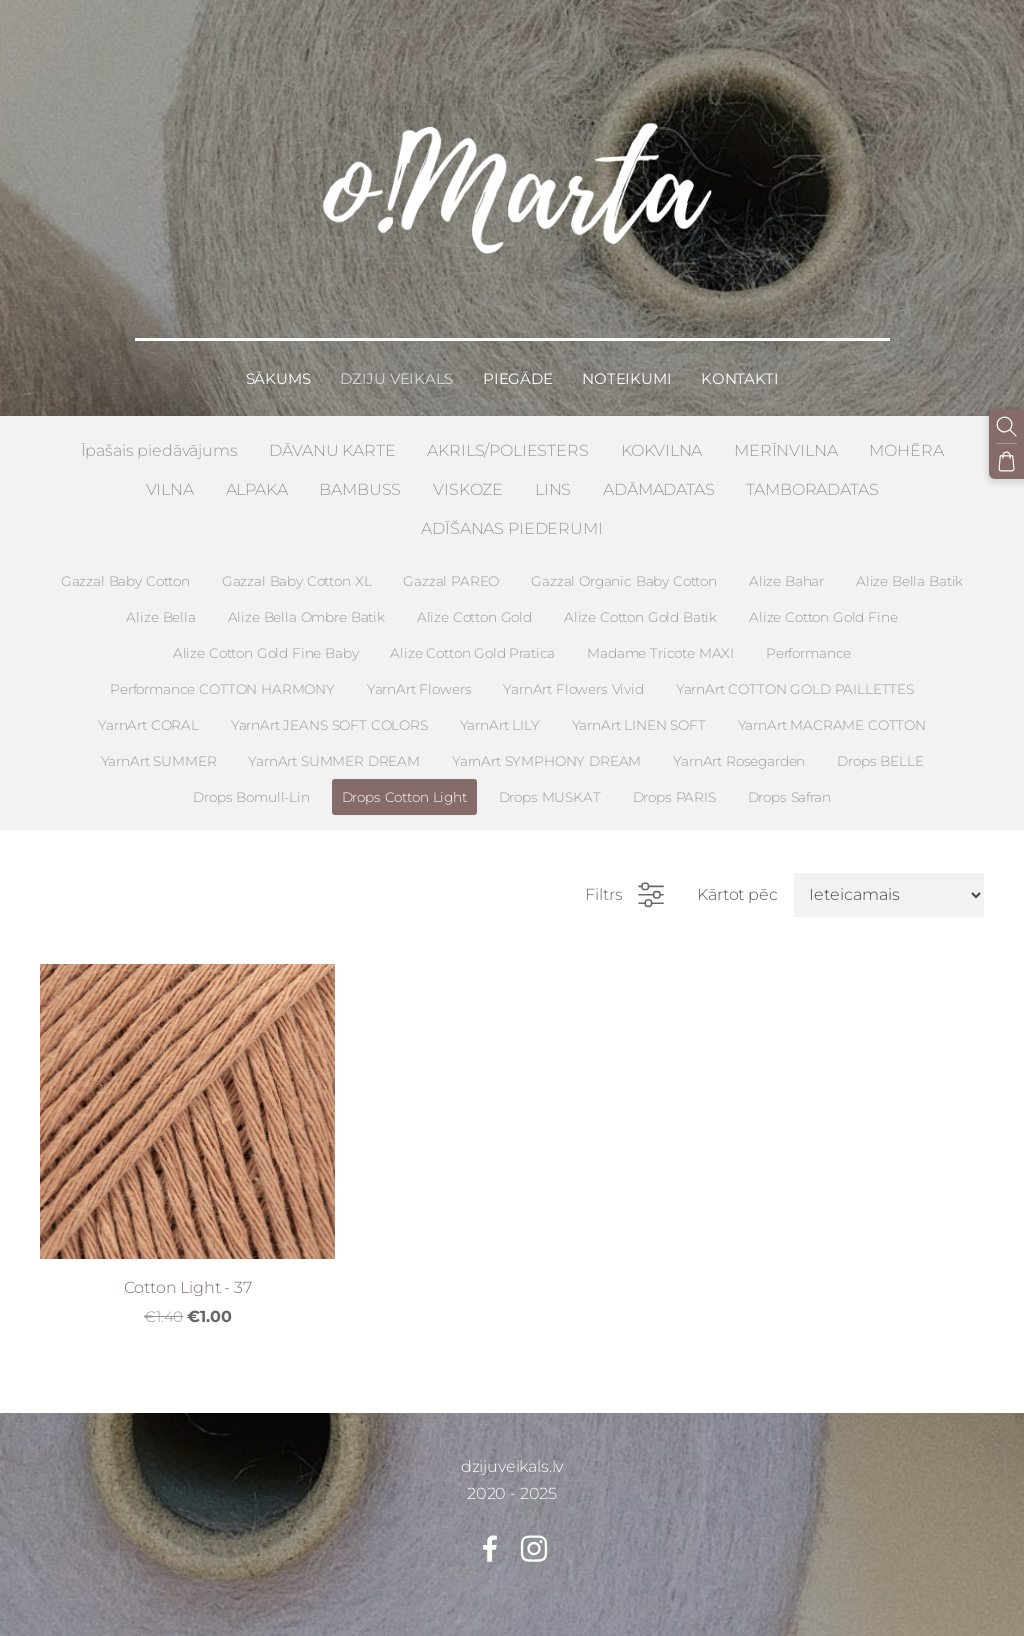  Describe the element at coordinates (125, 569) in the screenshot. I see `Gazzal Baby Cotton [menuitem]` at that location.